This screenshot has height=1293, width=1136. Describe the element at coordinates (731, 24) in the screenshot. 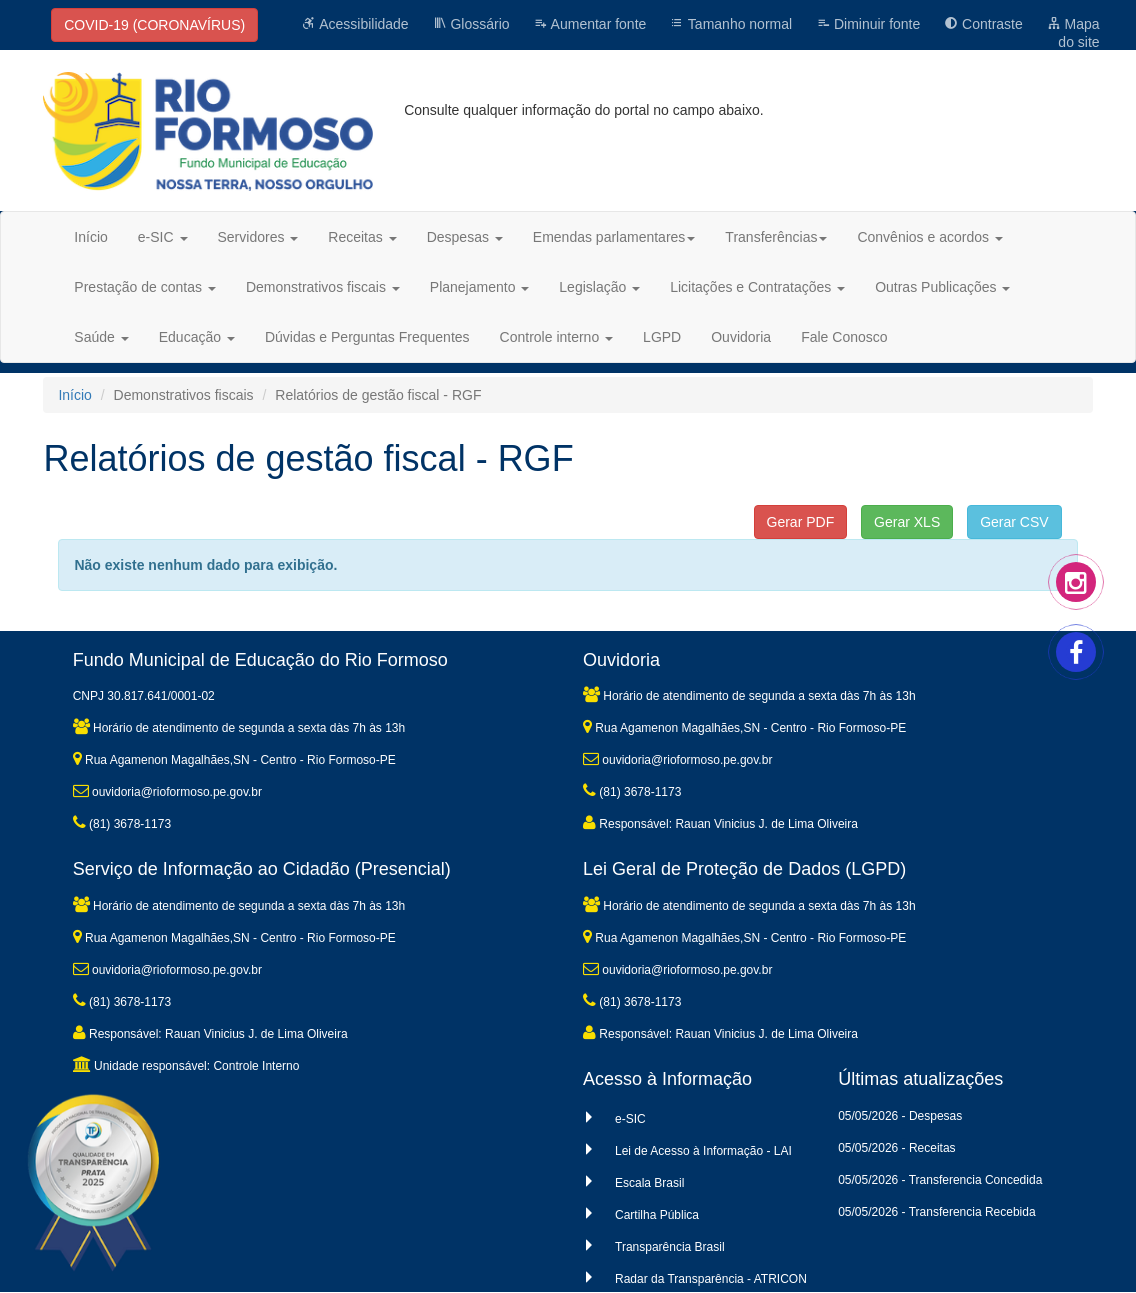

I see `Tamanho normal` at that location.